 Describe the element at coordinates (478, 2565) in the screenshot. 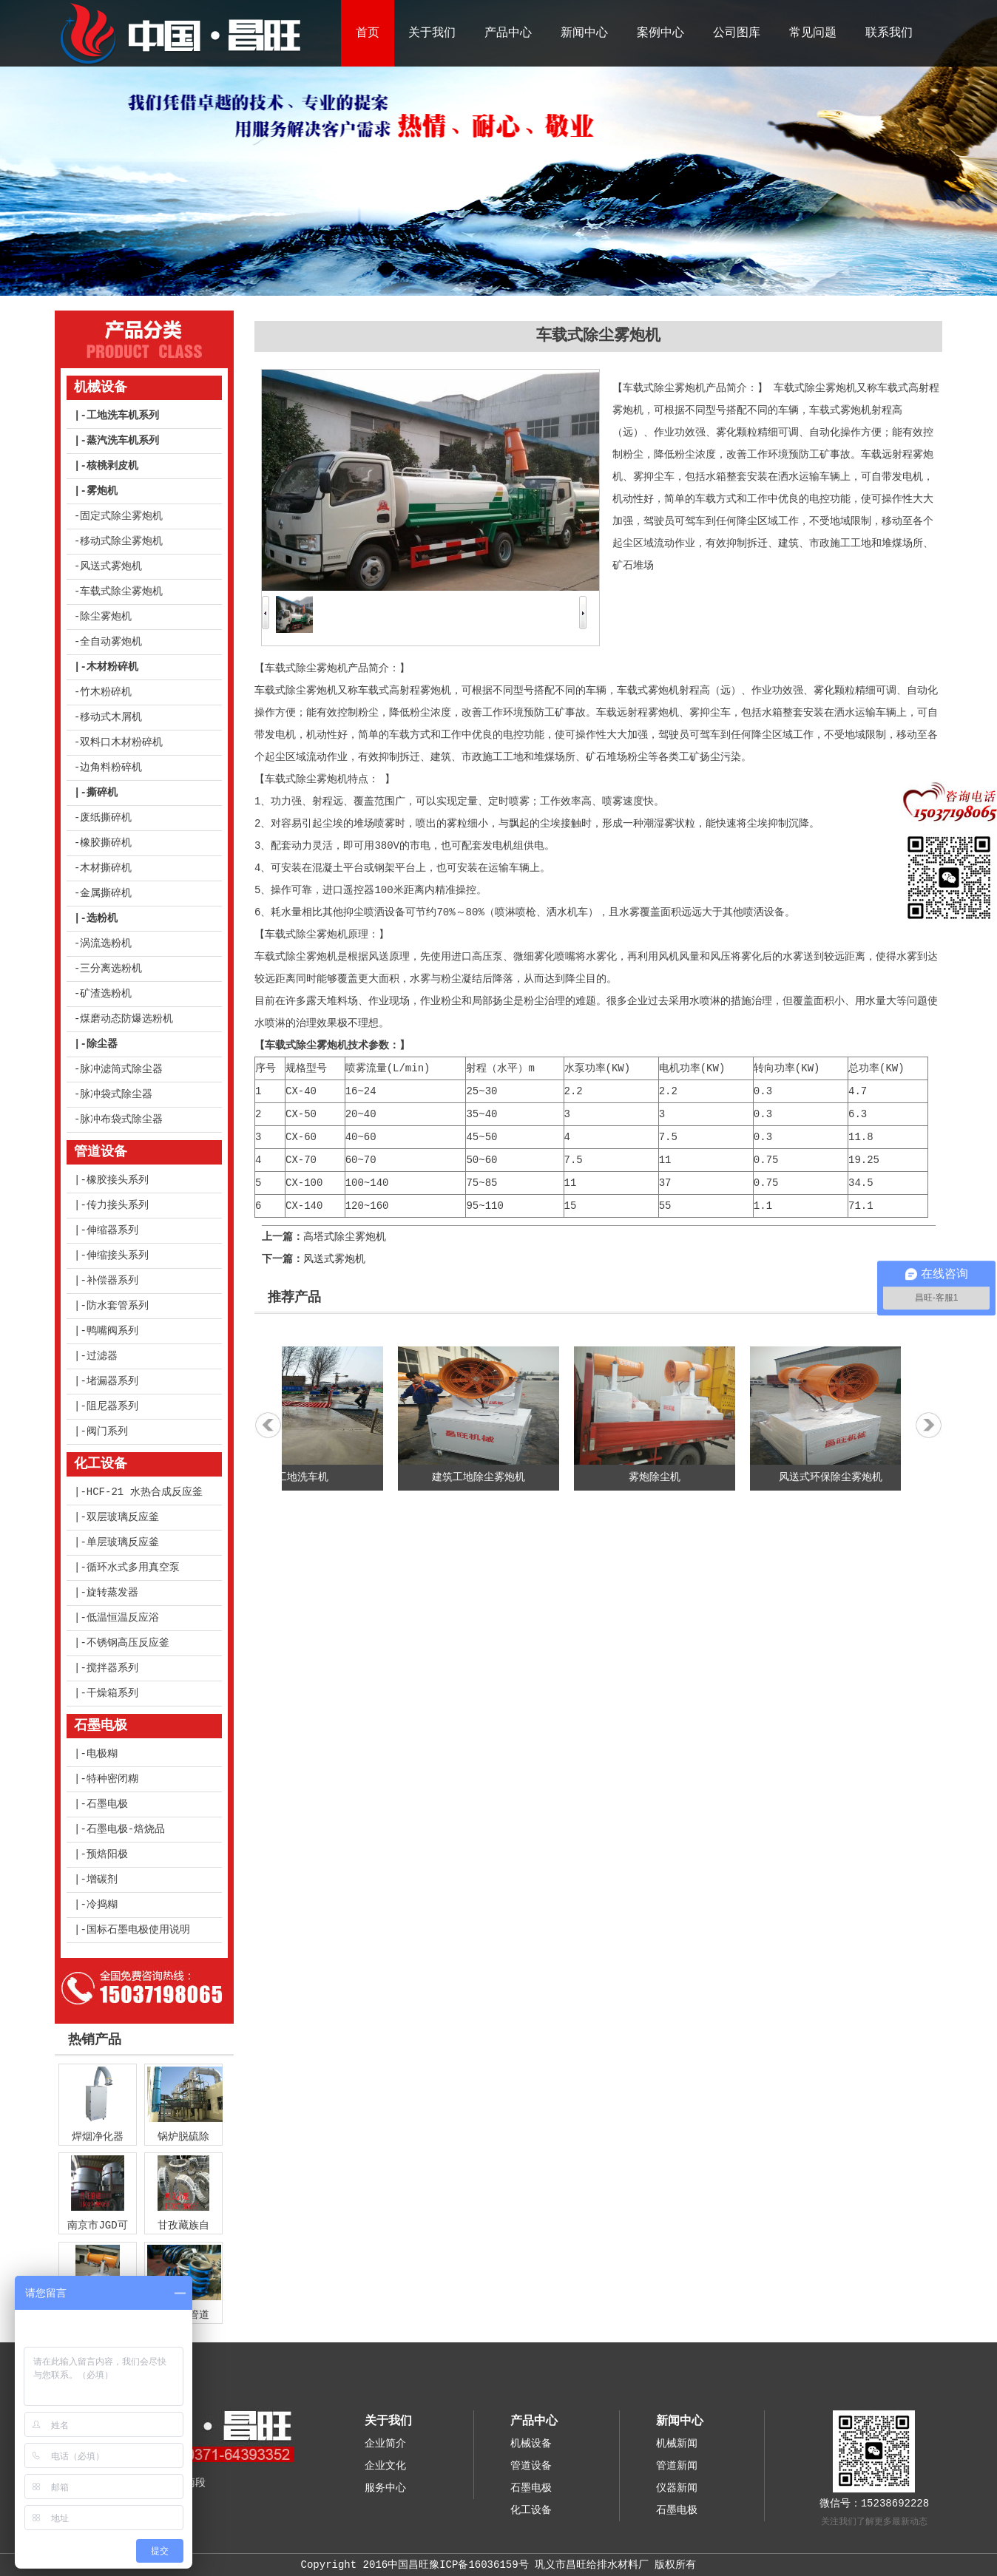

I see `豫ICP备16036159号` at that location.